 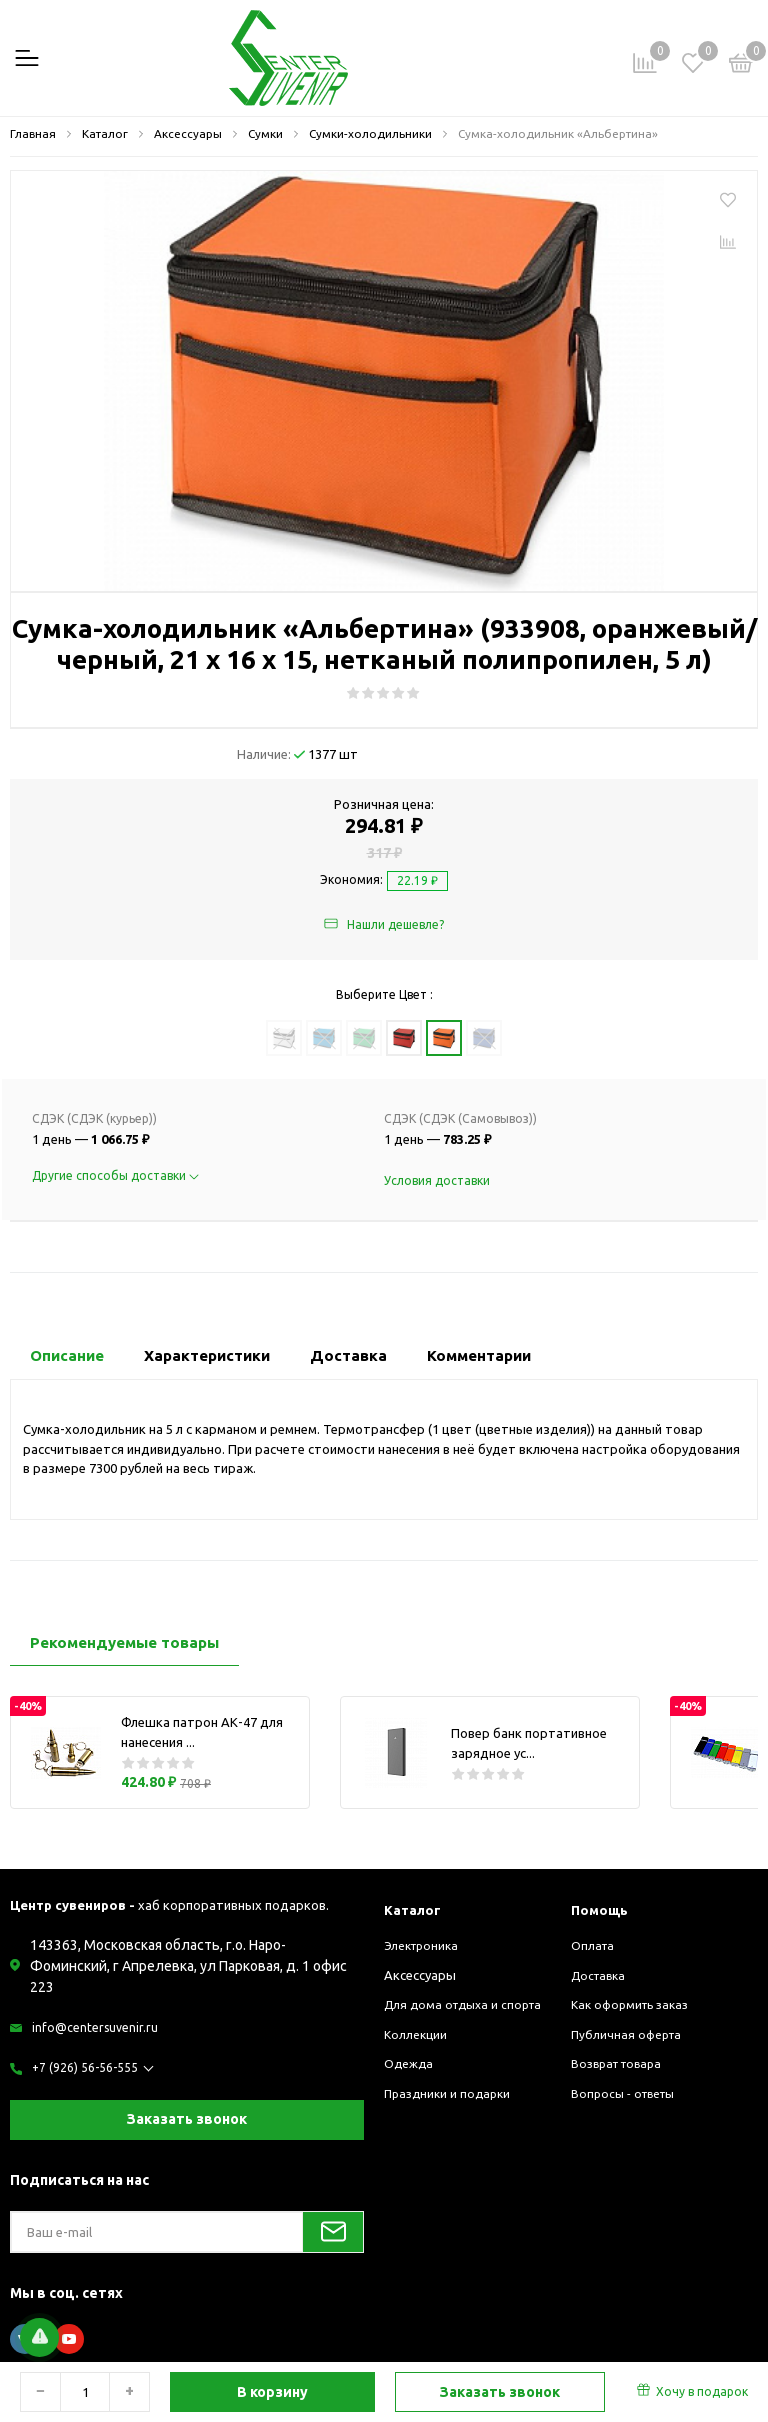 What do you see at coordinates (415, 1909) in the screenshot?
I see `Каталог` at bounding box center [415, 1909].